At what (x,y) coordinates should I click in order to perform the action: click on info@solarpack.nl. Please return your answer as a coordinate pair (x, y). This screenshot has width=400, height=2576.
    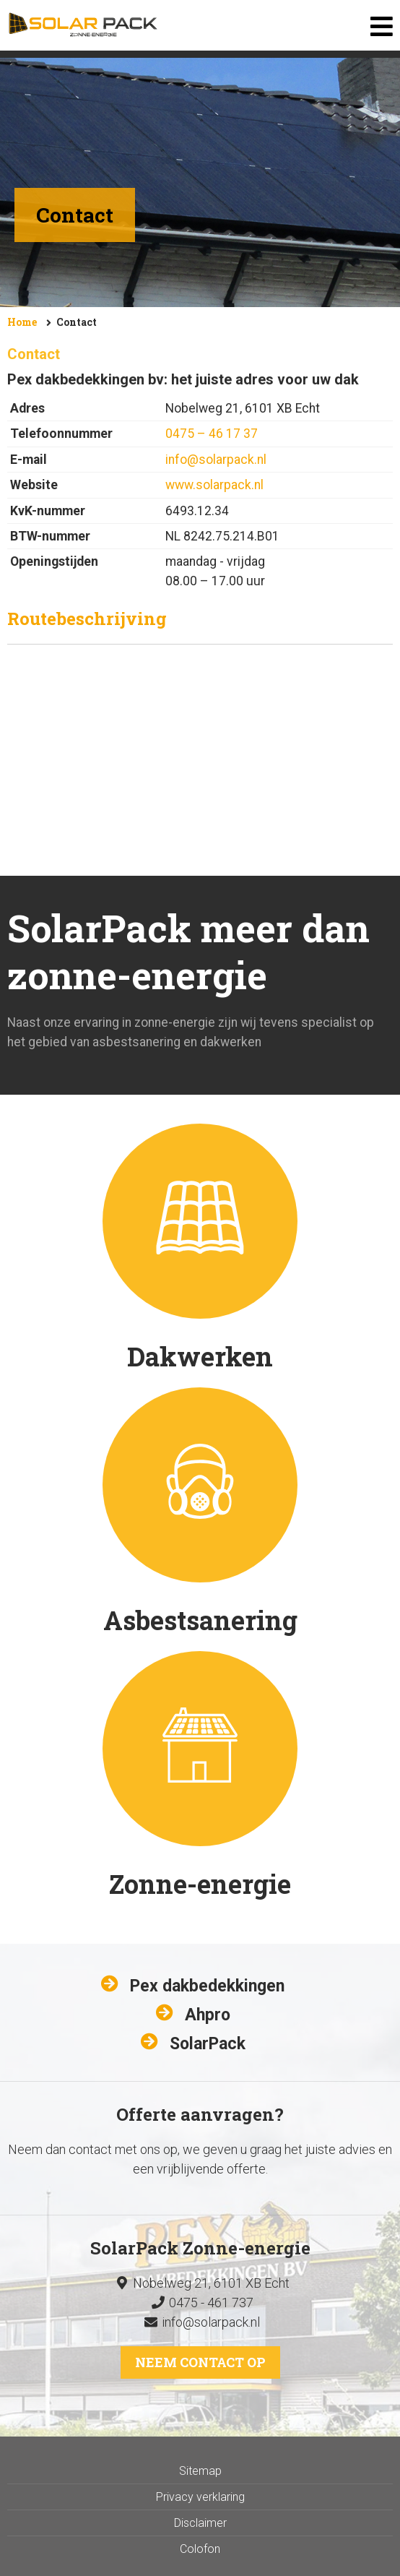
    Looking at the image, I should click on (215, 459).